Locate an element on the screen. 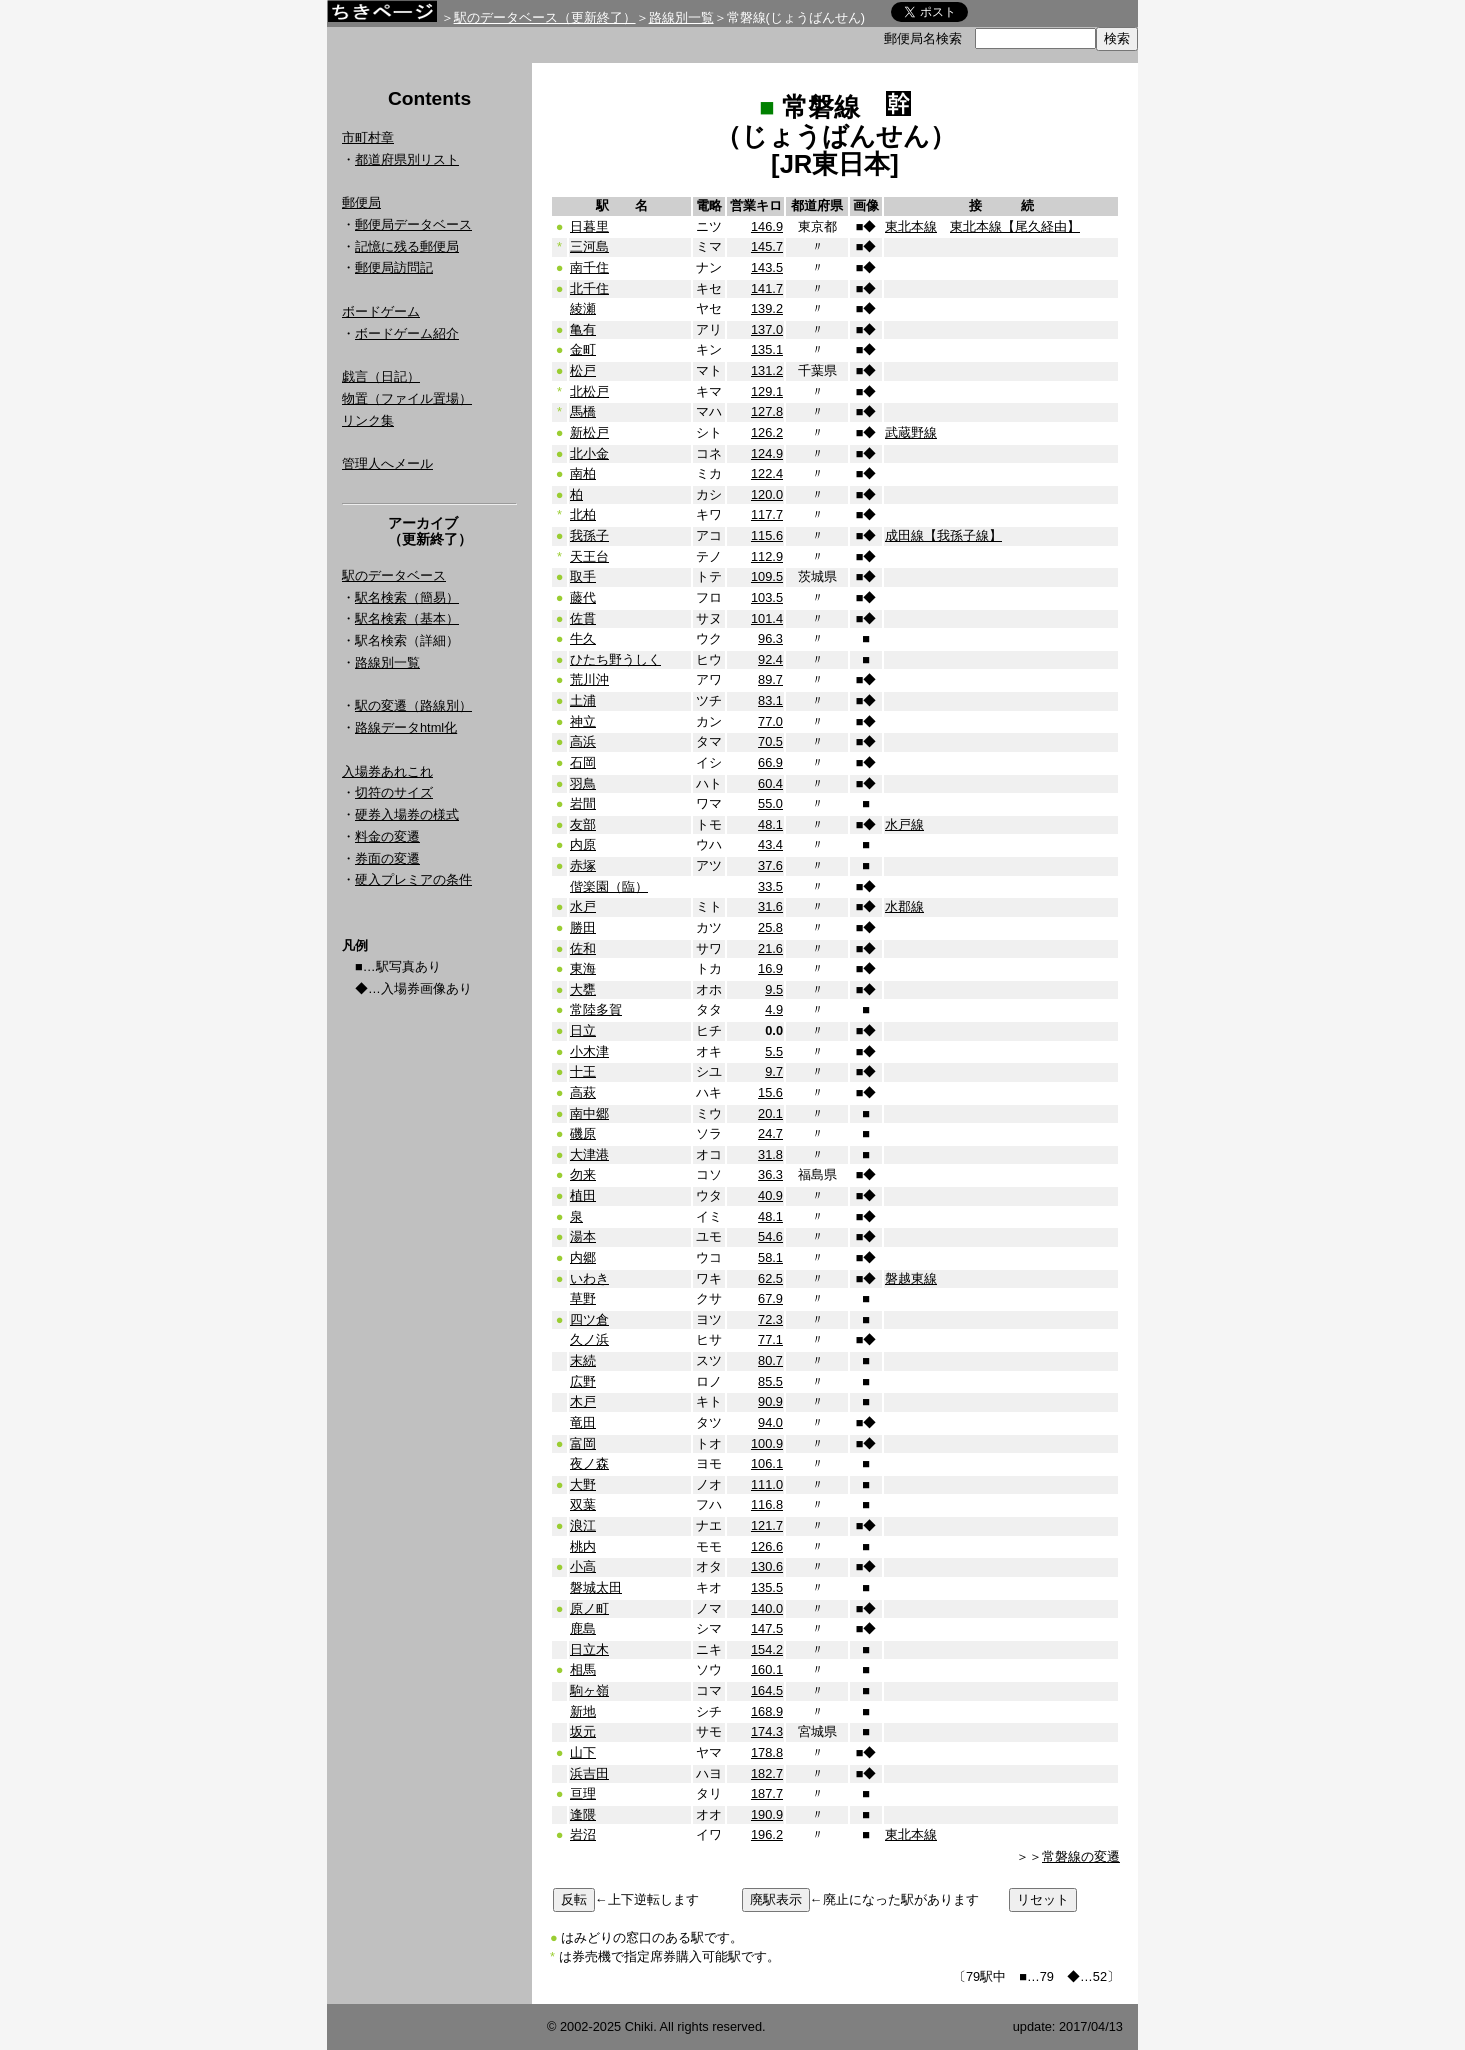  高萩 is located at coordinates (583, 1092).